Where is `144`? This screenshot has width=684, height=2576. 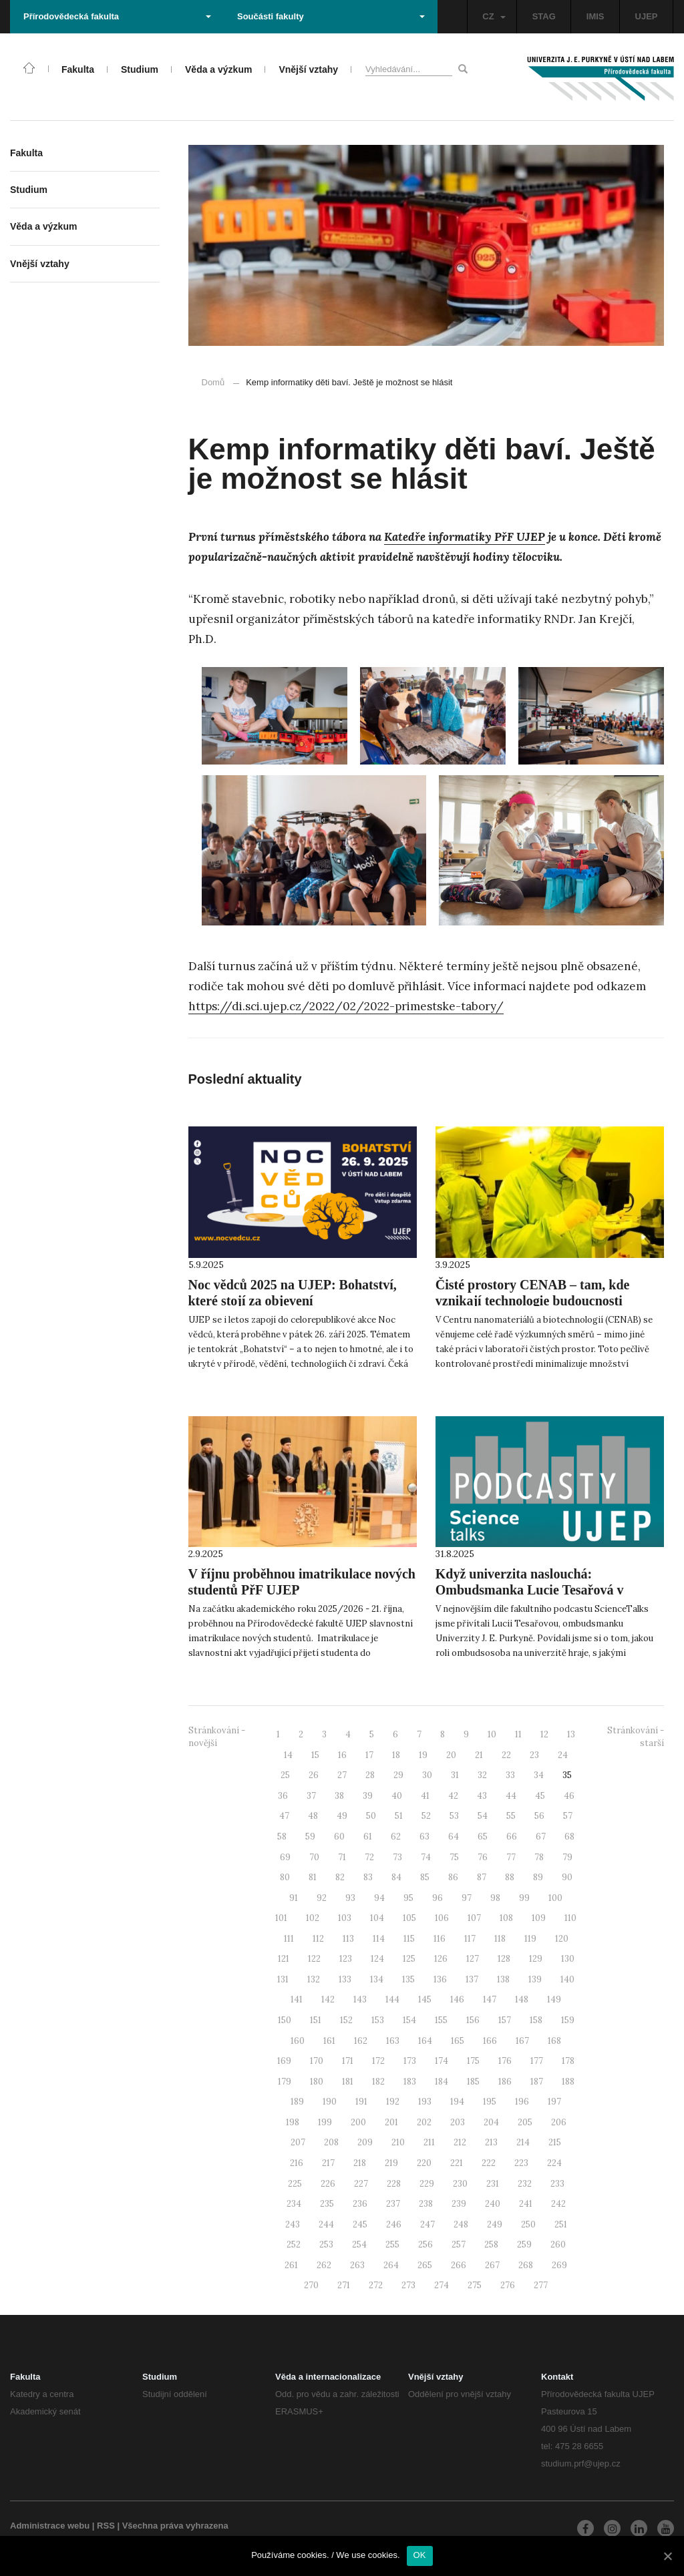 144 is located at coordinates (392, 1999).